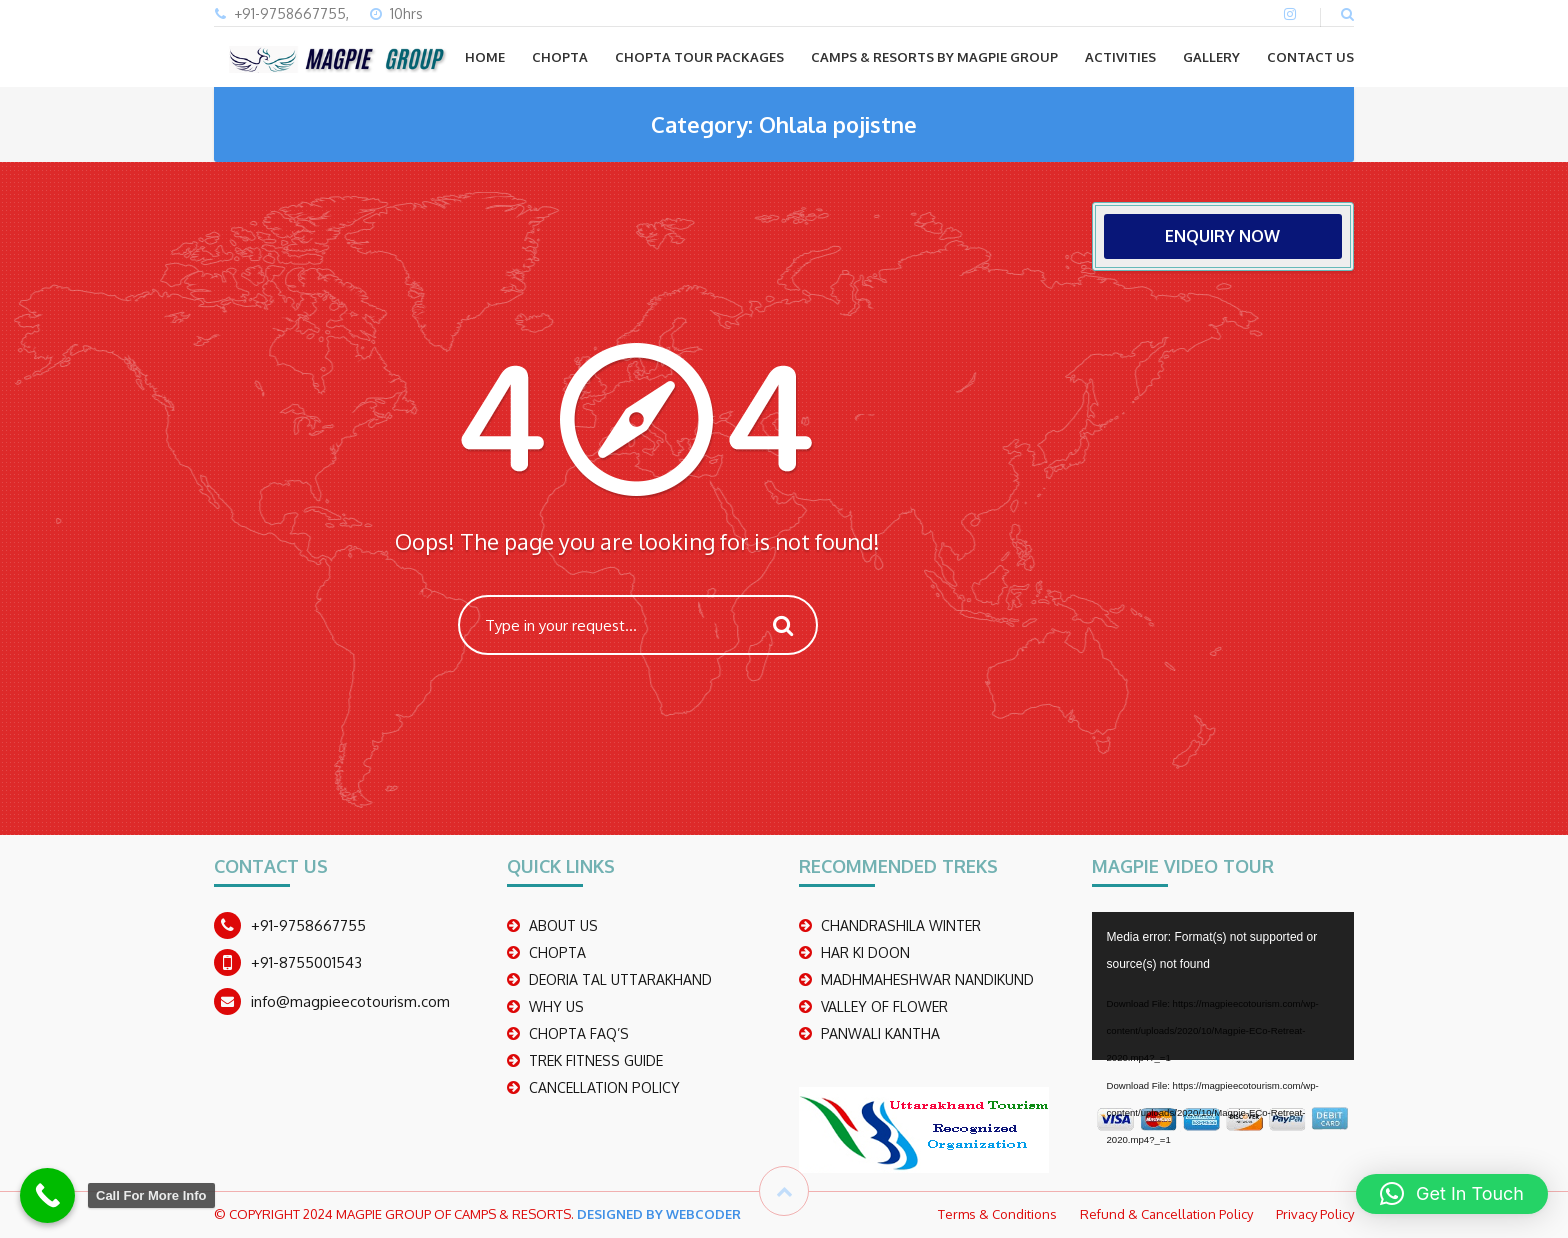 The width and height of the screenshot is (1568, 1238). Describe the element at coordinates (306, 962) in the screenshot. I see `+91-8755001543` at that location.